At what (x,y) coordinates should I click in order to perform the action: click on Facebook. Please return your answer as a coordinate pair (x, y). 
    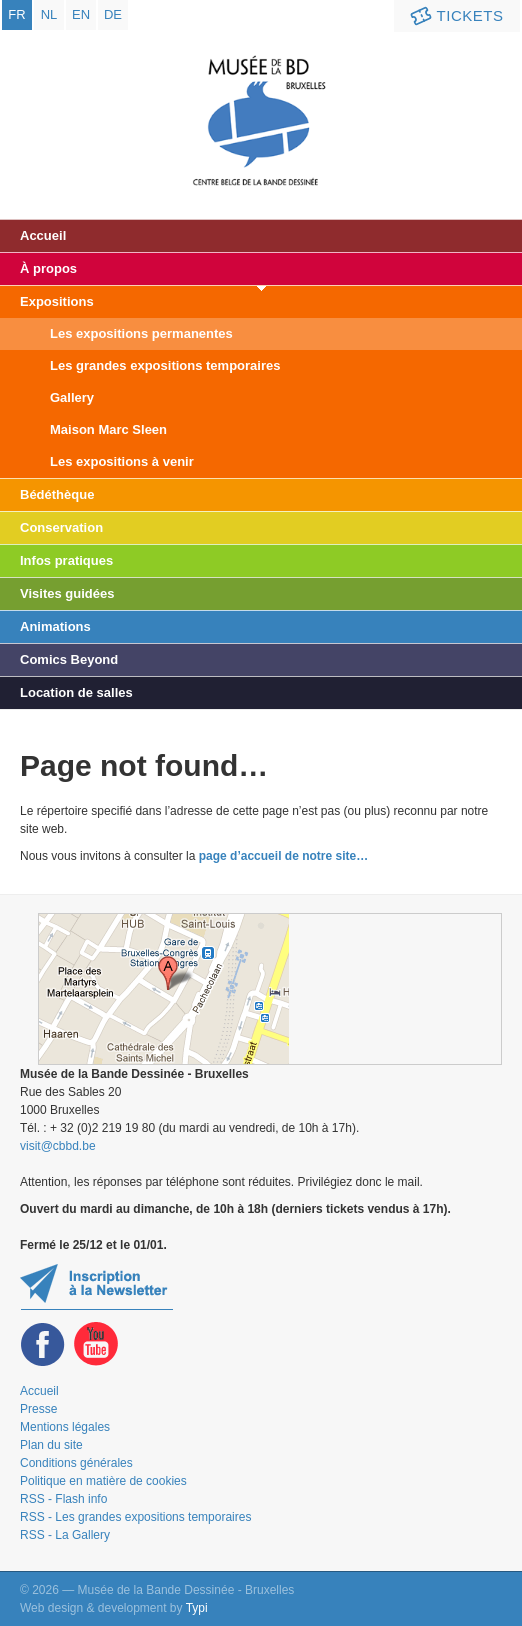
    Looking at the image, I should click on (43, 1344).